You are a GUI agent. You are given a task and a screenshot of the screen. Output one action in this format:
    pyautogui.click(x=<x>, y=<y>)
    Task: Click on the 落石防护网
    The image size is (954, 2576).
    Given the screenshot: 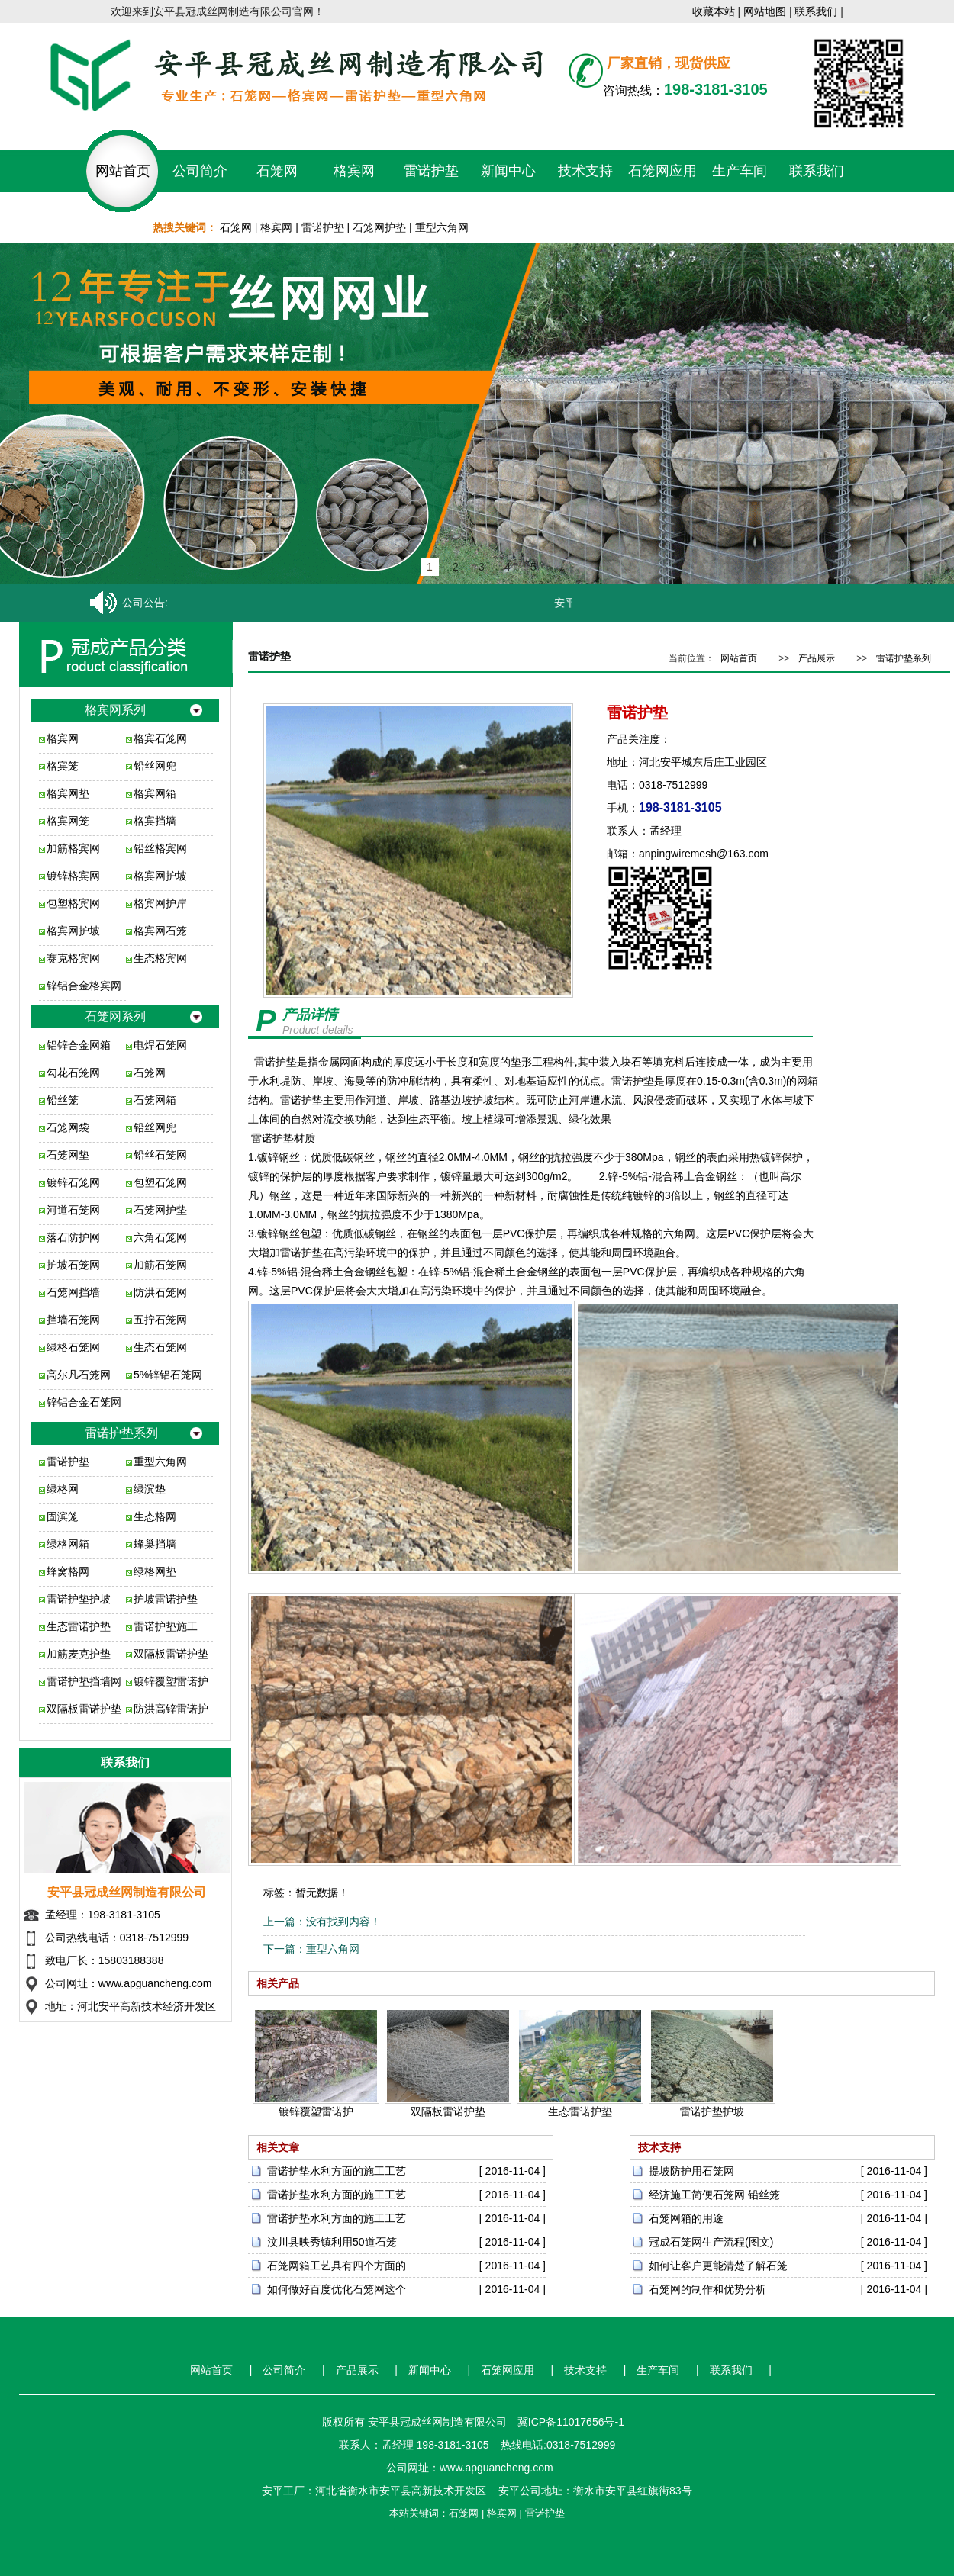 What is the action you would take?
    pyautogui.click(x=73, y=1237)
    